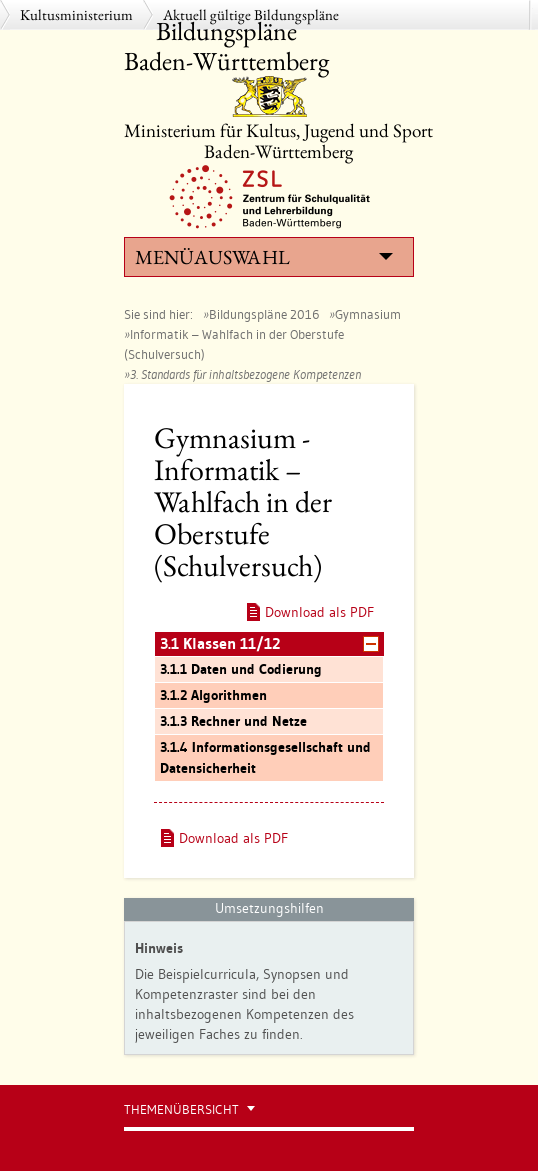 Image resolution: width=538 pixels, height=1171 pixels. Describe the element at coordinates (181, 1109) in the screenshot. I see `Themenübersicht` at that location.